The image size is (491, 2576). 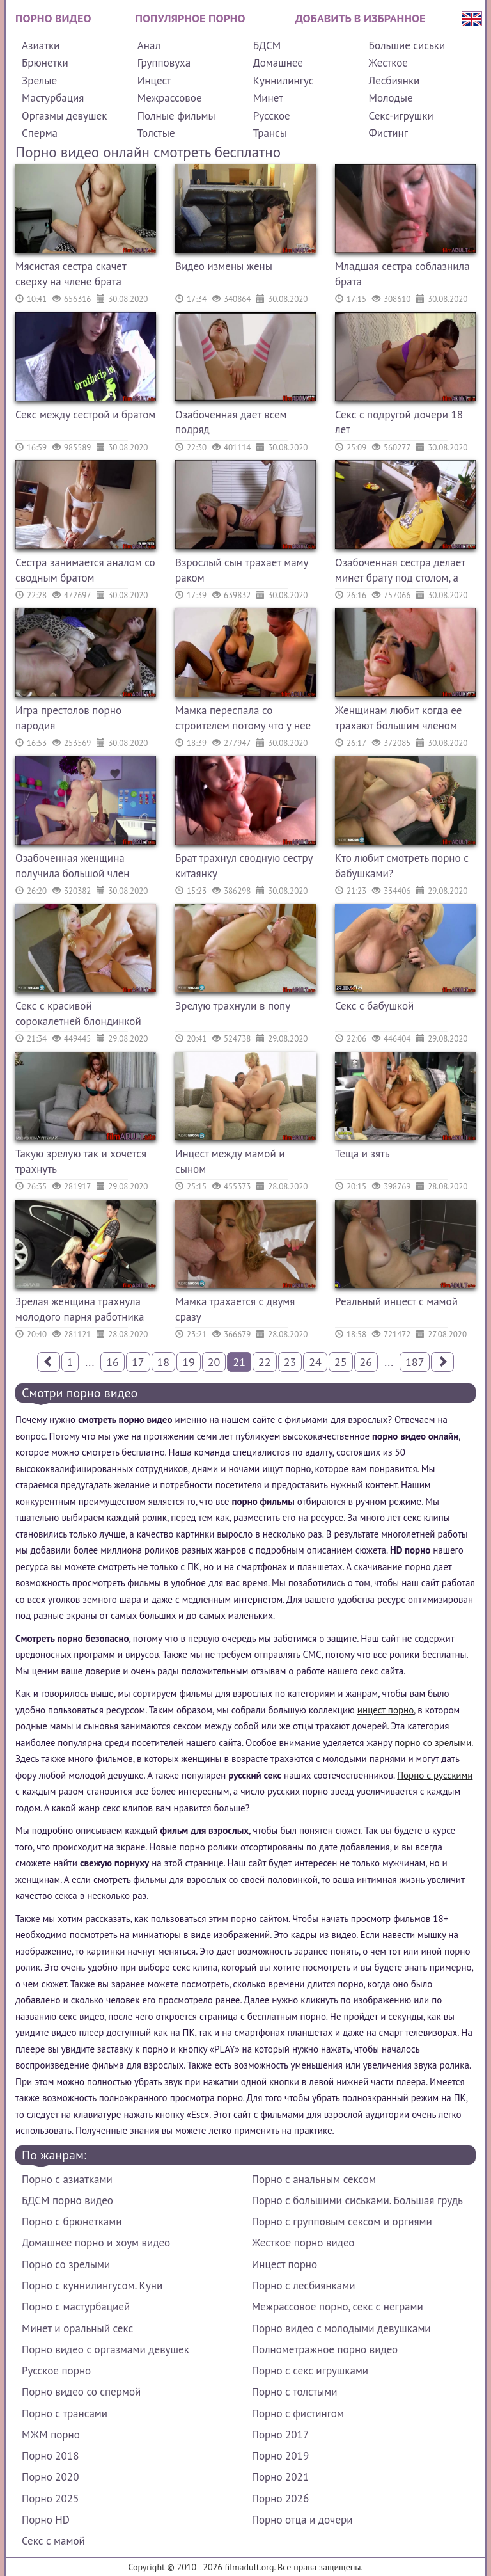 What do you see at coordinates (303, 2243) in the screenshot?
I see `Жесткое порно видео` at bounding box center [303, 2243].